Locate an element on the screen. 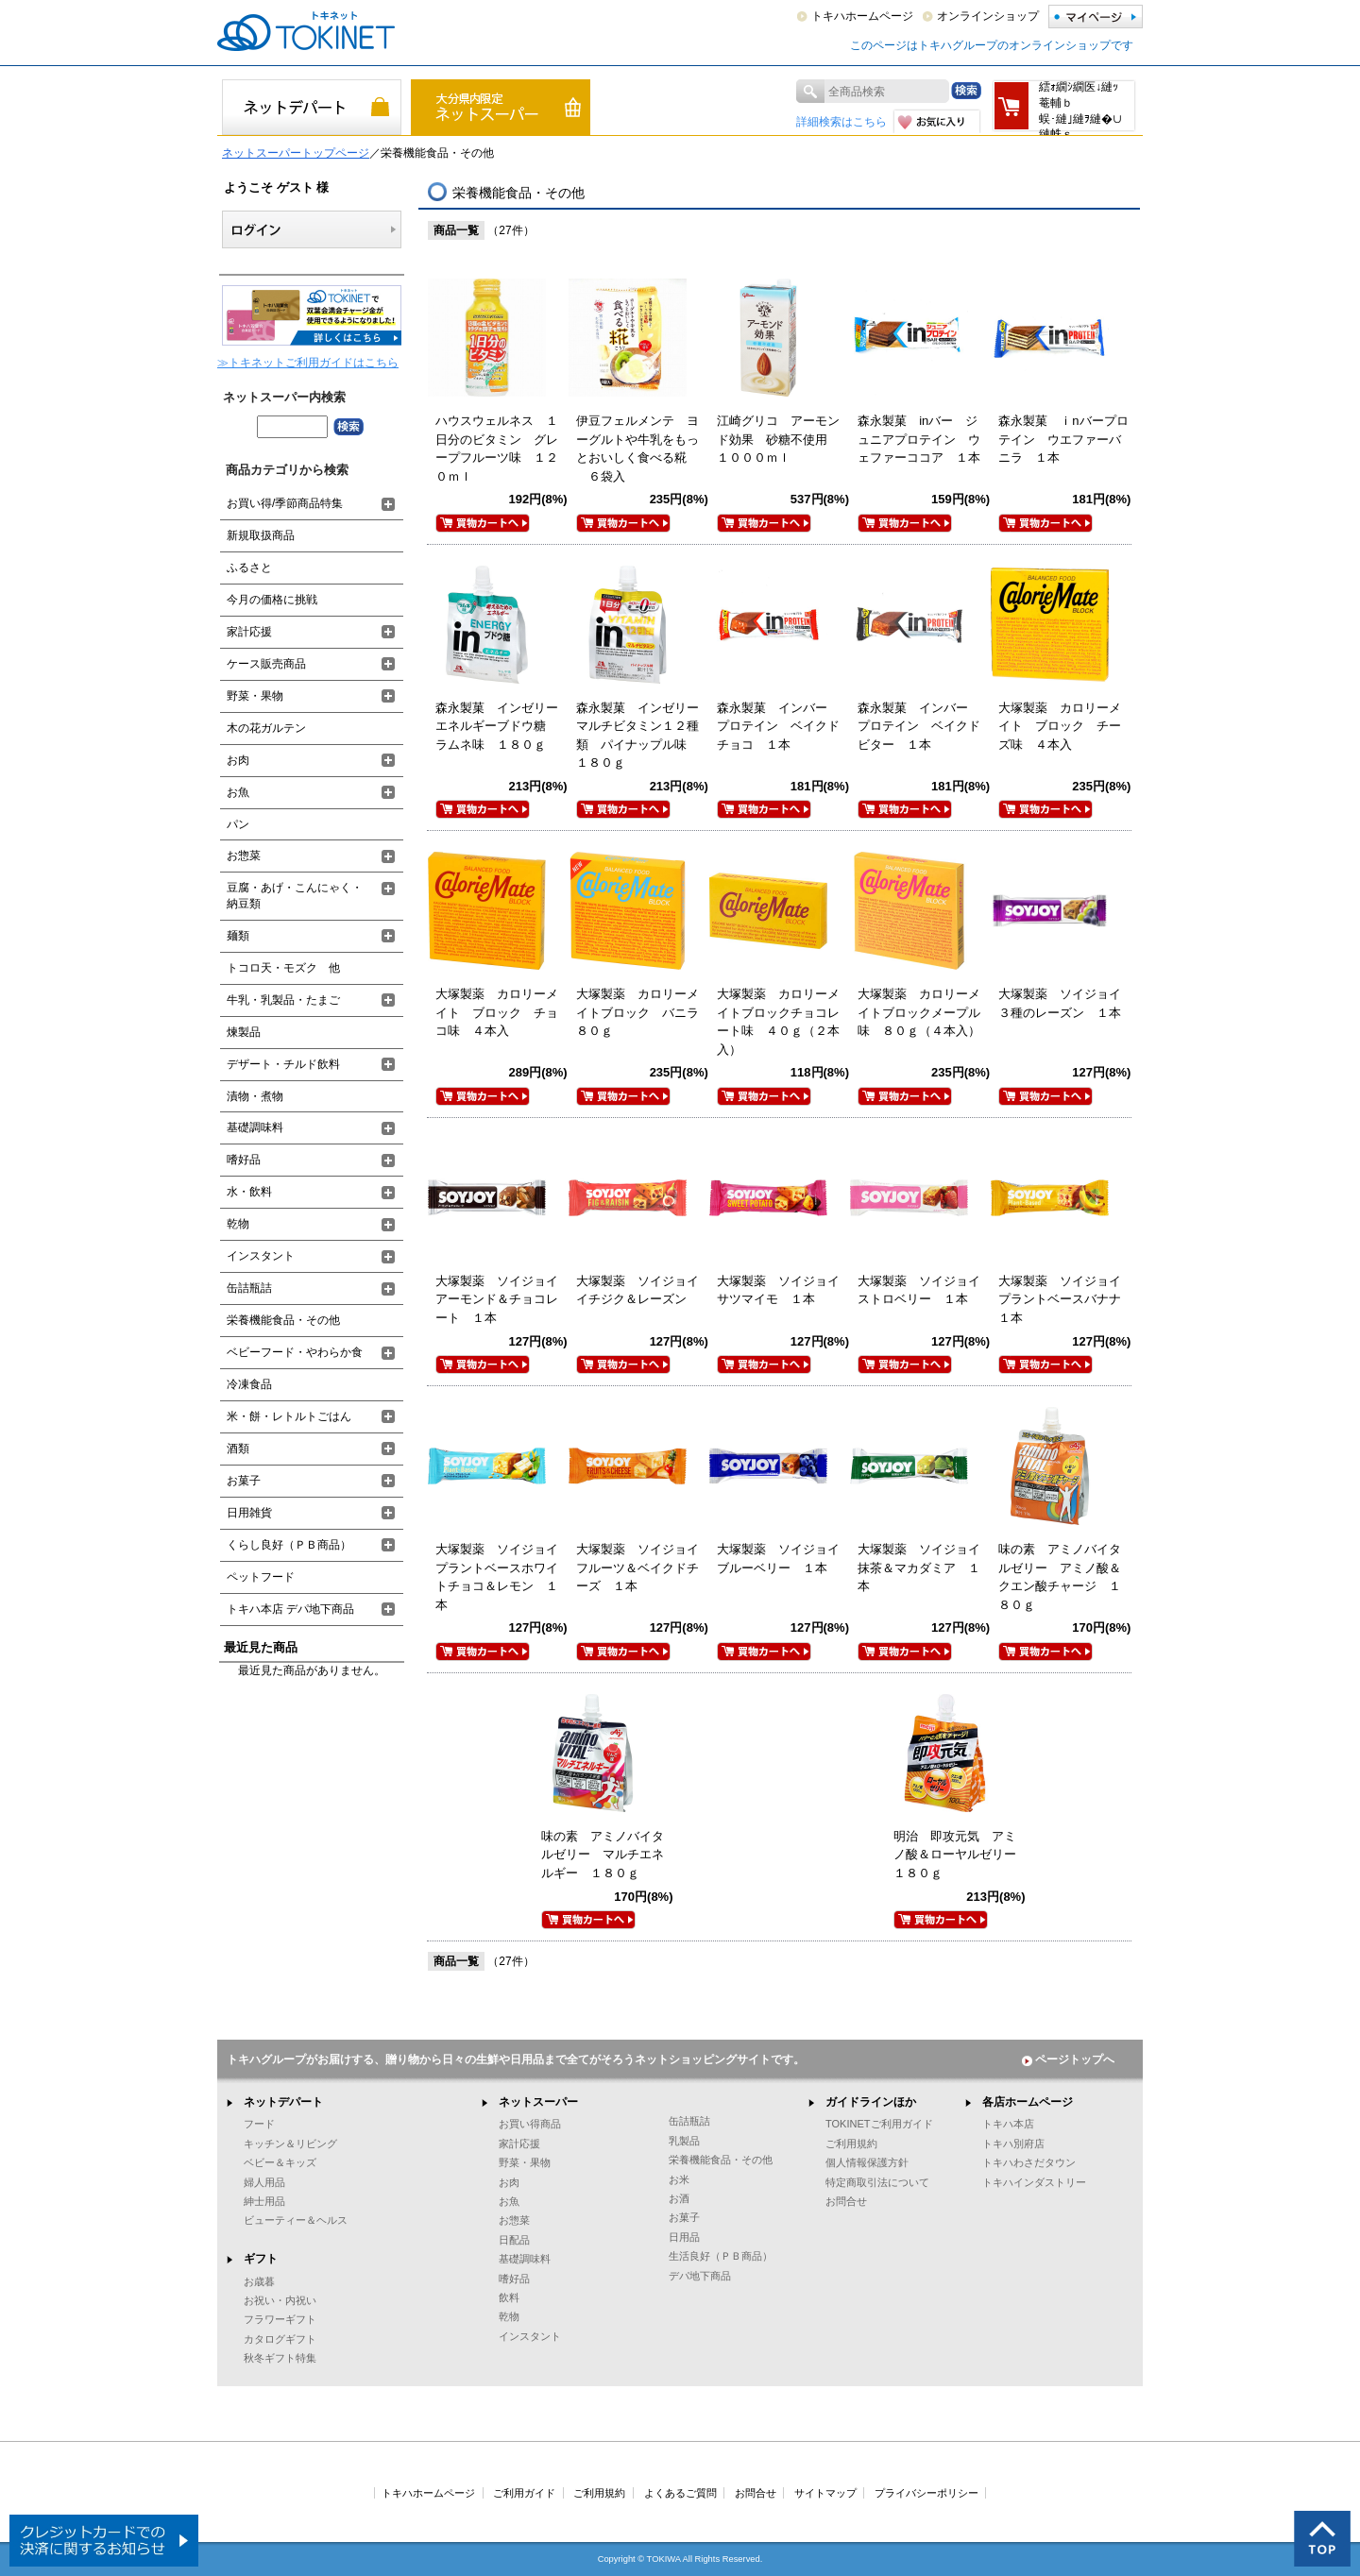  お祝い・内祝い is located at coordinates (280, 2300).